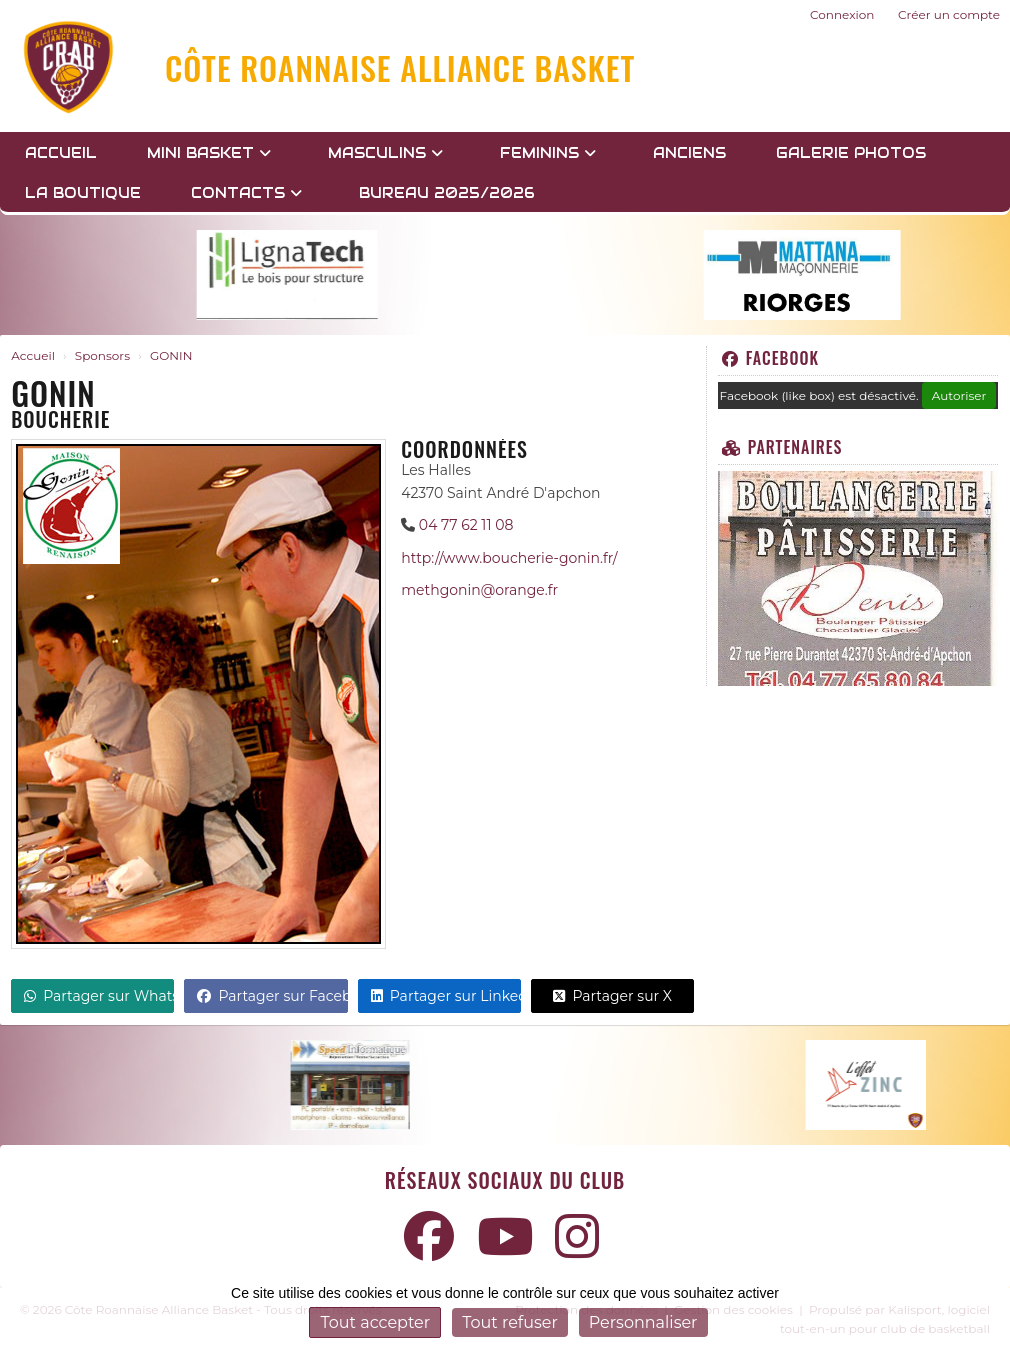 Image resolution: width=1010 pixels, height=1350 pixels. Describe the element at coordinates (83, 193) in the screenshot. I see `LA BOUTIQUE` at that location.